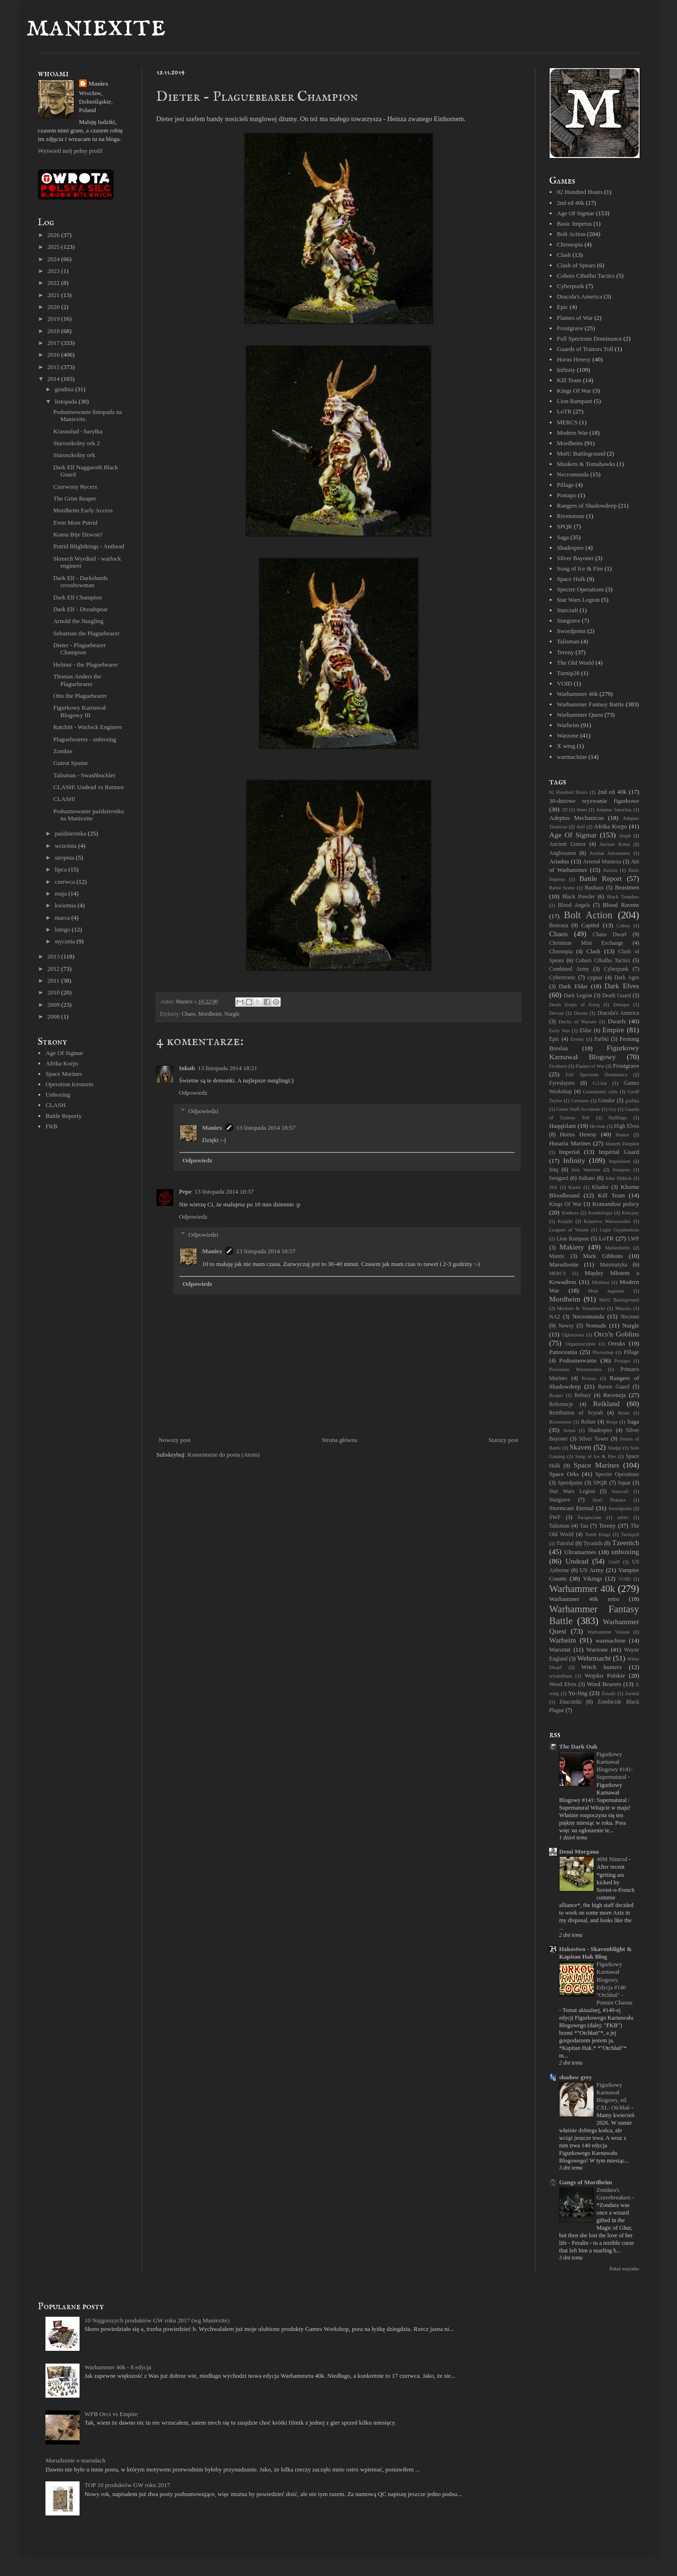  I want to click on Demi Morgana, so click(579, 1851).